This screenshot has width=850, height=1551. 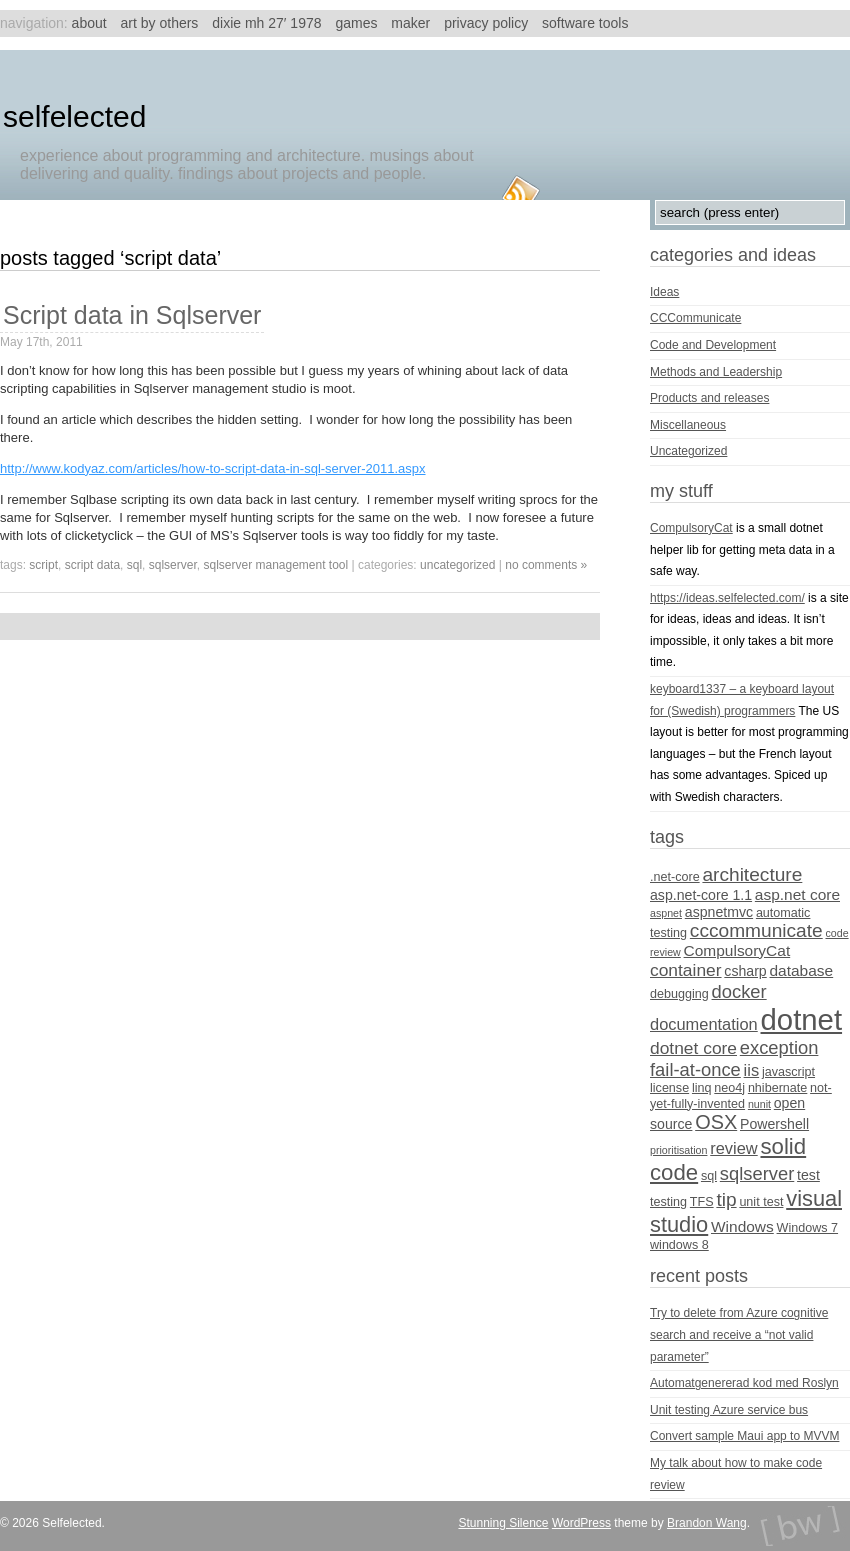 What do you see at coordinates (666, 913) in the screenshot?
I see `aspnet [aspnet (3 items)]` at bounding box center [666, 913].